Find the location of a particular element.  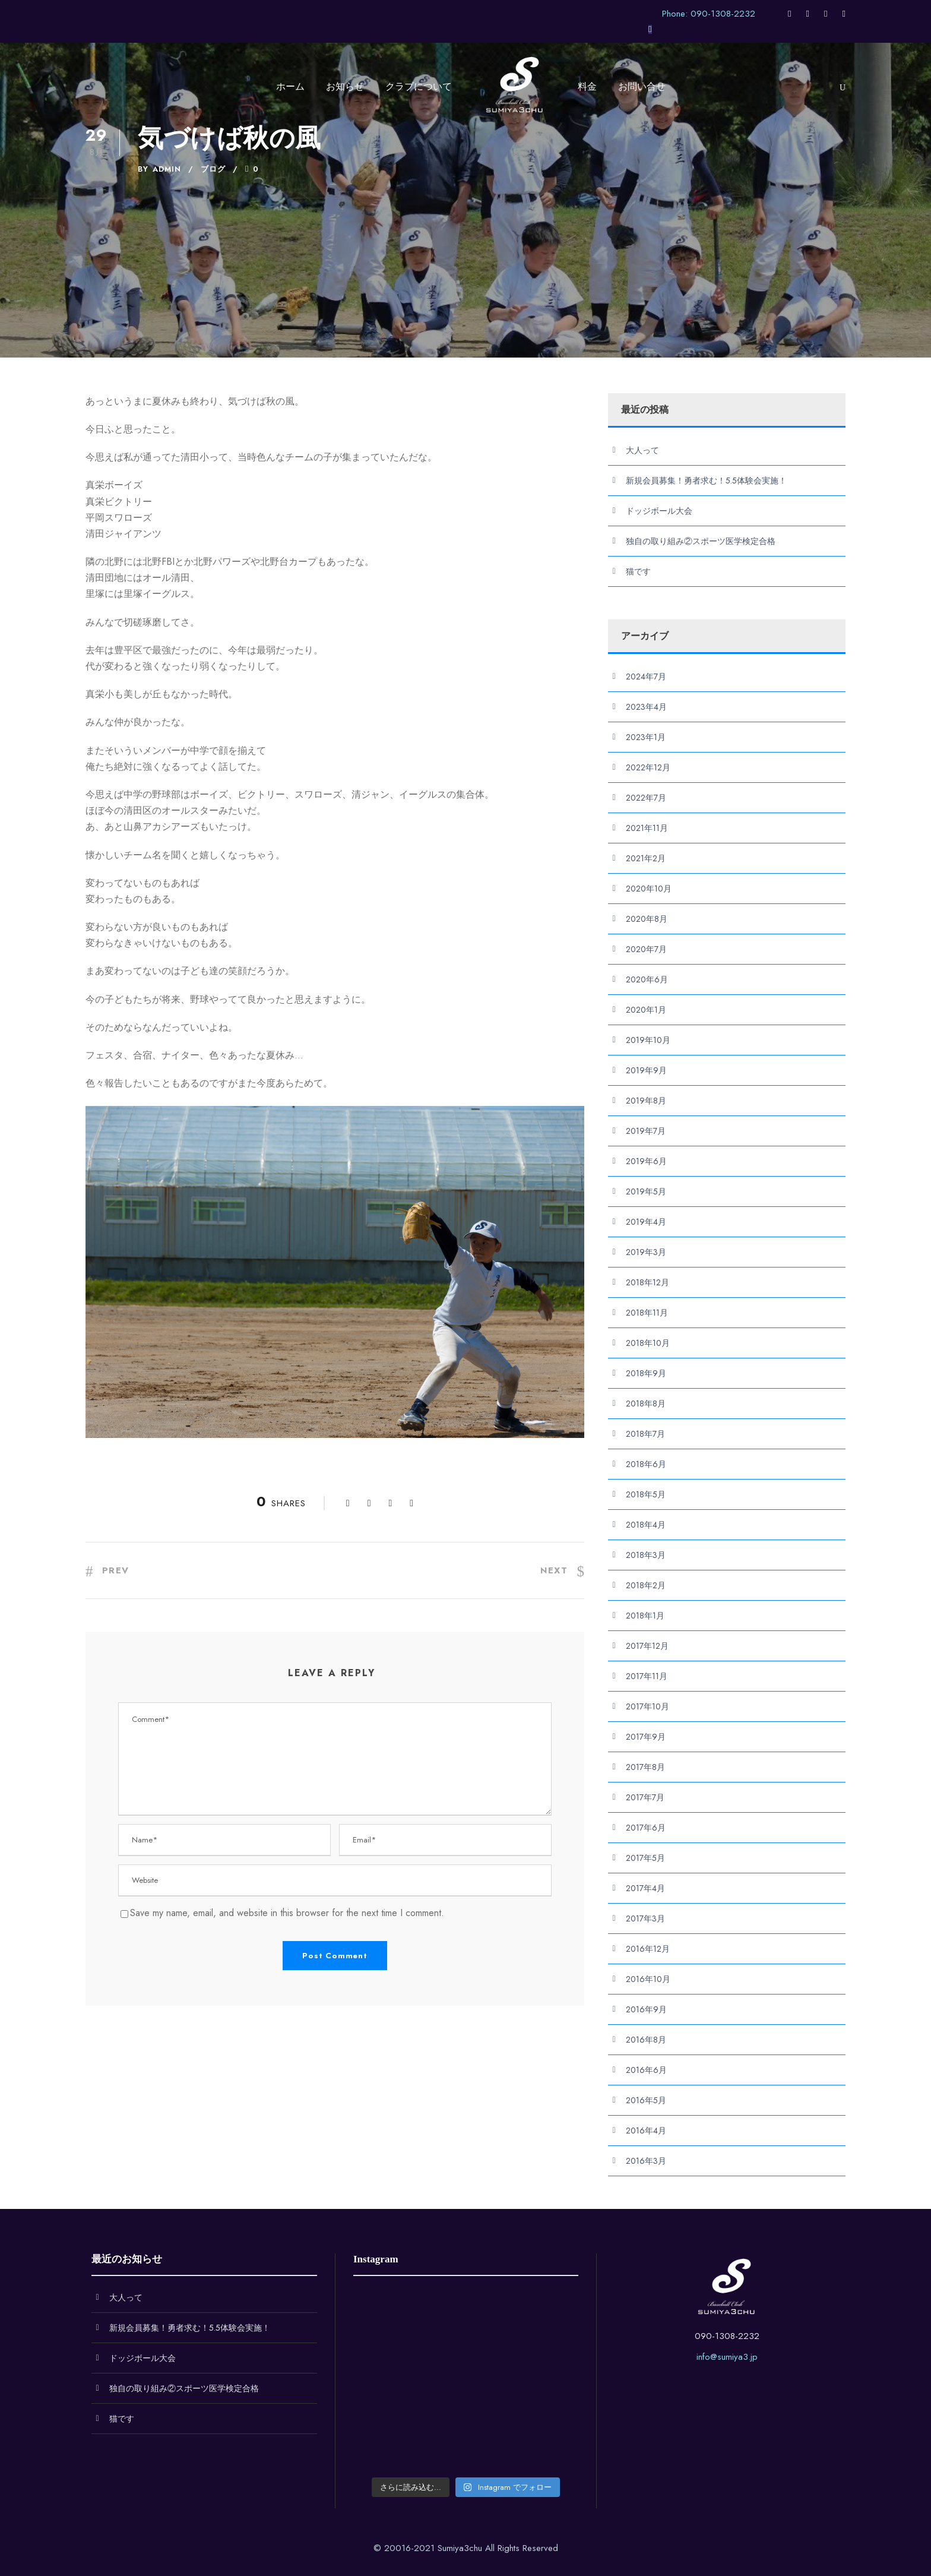

2018年3月 is located at coordinates (646, 1555).